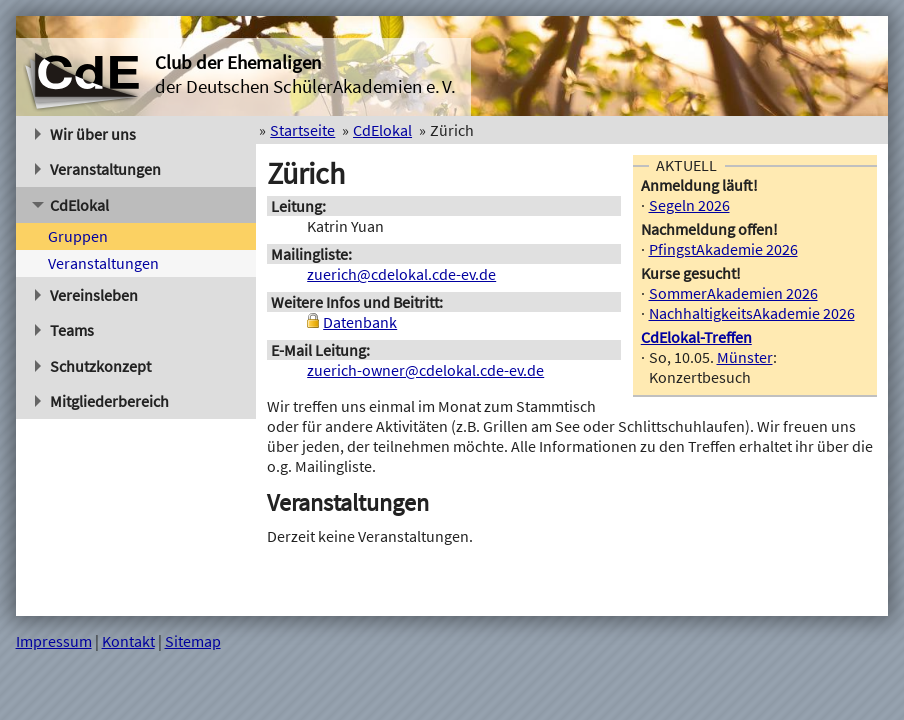  What do you see at coordinates (93, 366) in the screenshot?
I see `Schutzkonzept` at bounding box center [93, 366].